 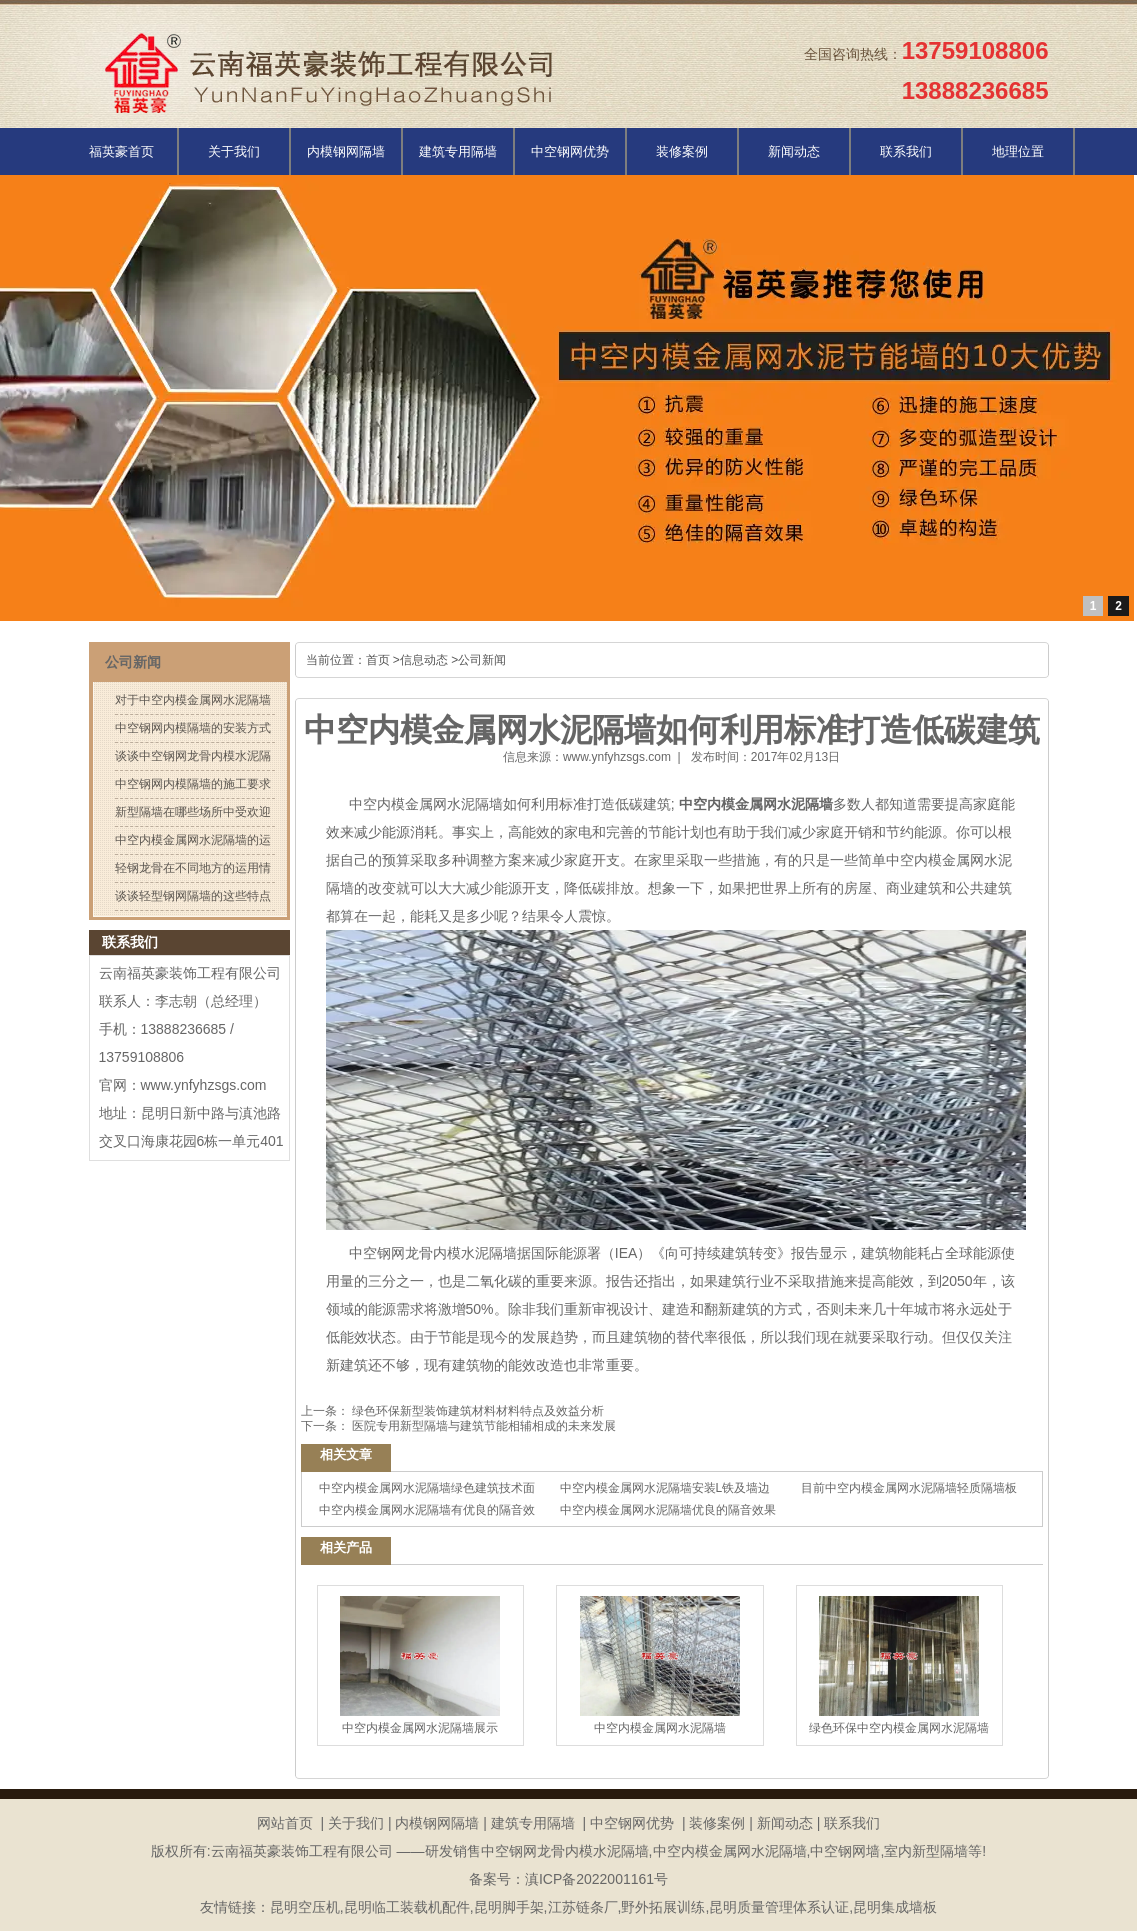 I want to click on 首页, so click(x=378, y=660).